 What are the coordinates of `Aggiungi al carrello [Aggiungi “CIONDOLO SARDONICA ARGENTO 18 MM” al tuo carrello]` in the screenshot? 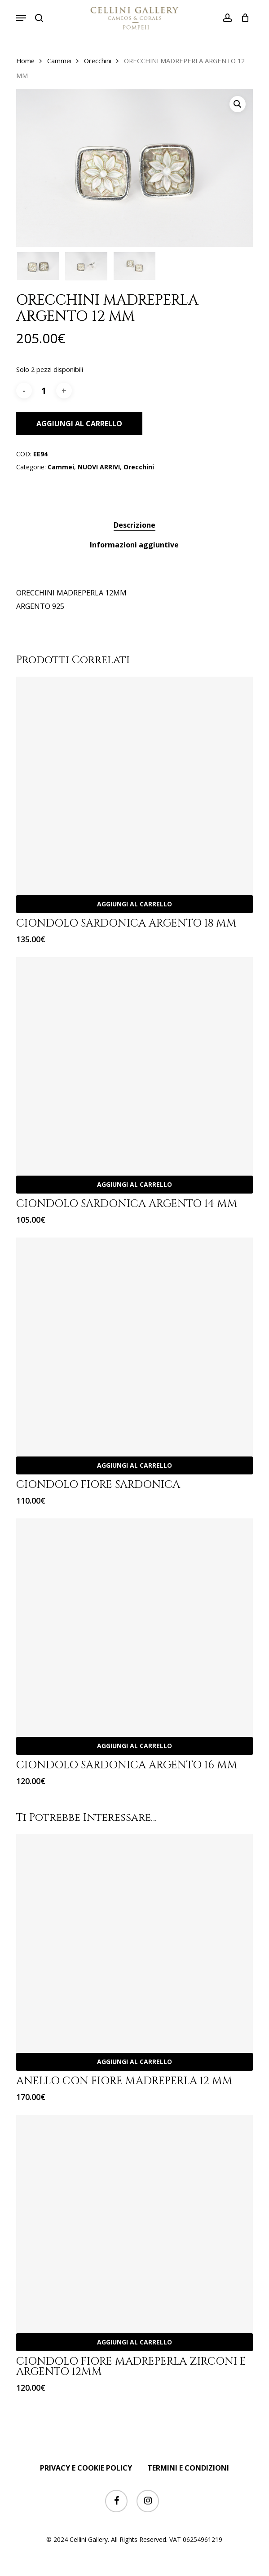 It's located at (134, 904).